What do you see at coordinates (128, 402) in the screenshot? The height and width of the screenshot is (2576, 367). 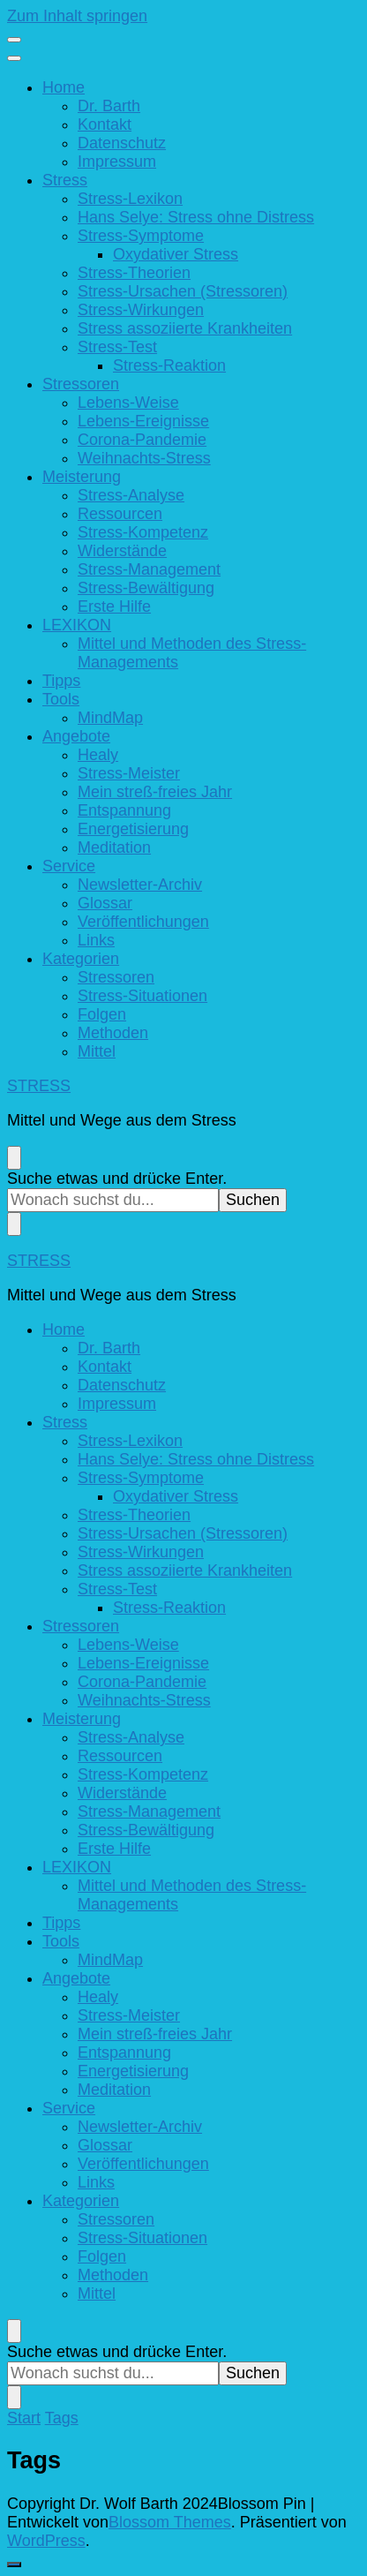 I see `Lebens-Weise` at bounding box center [128, 402].